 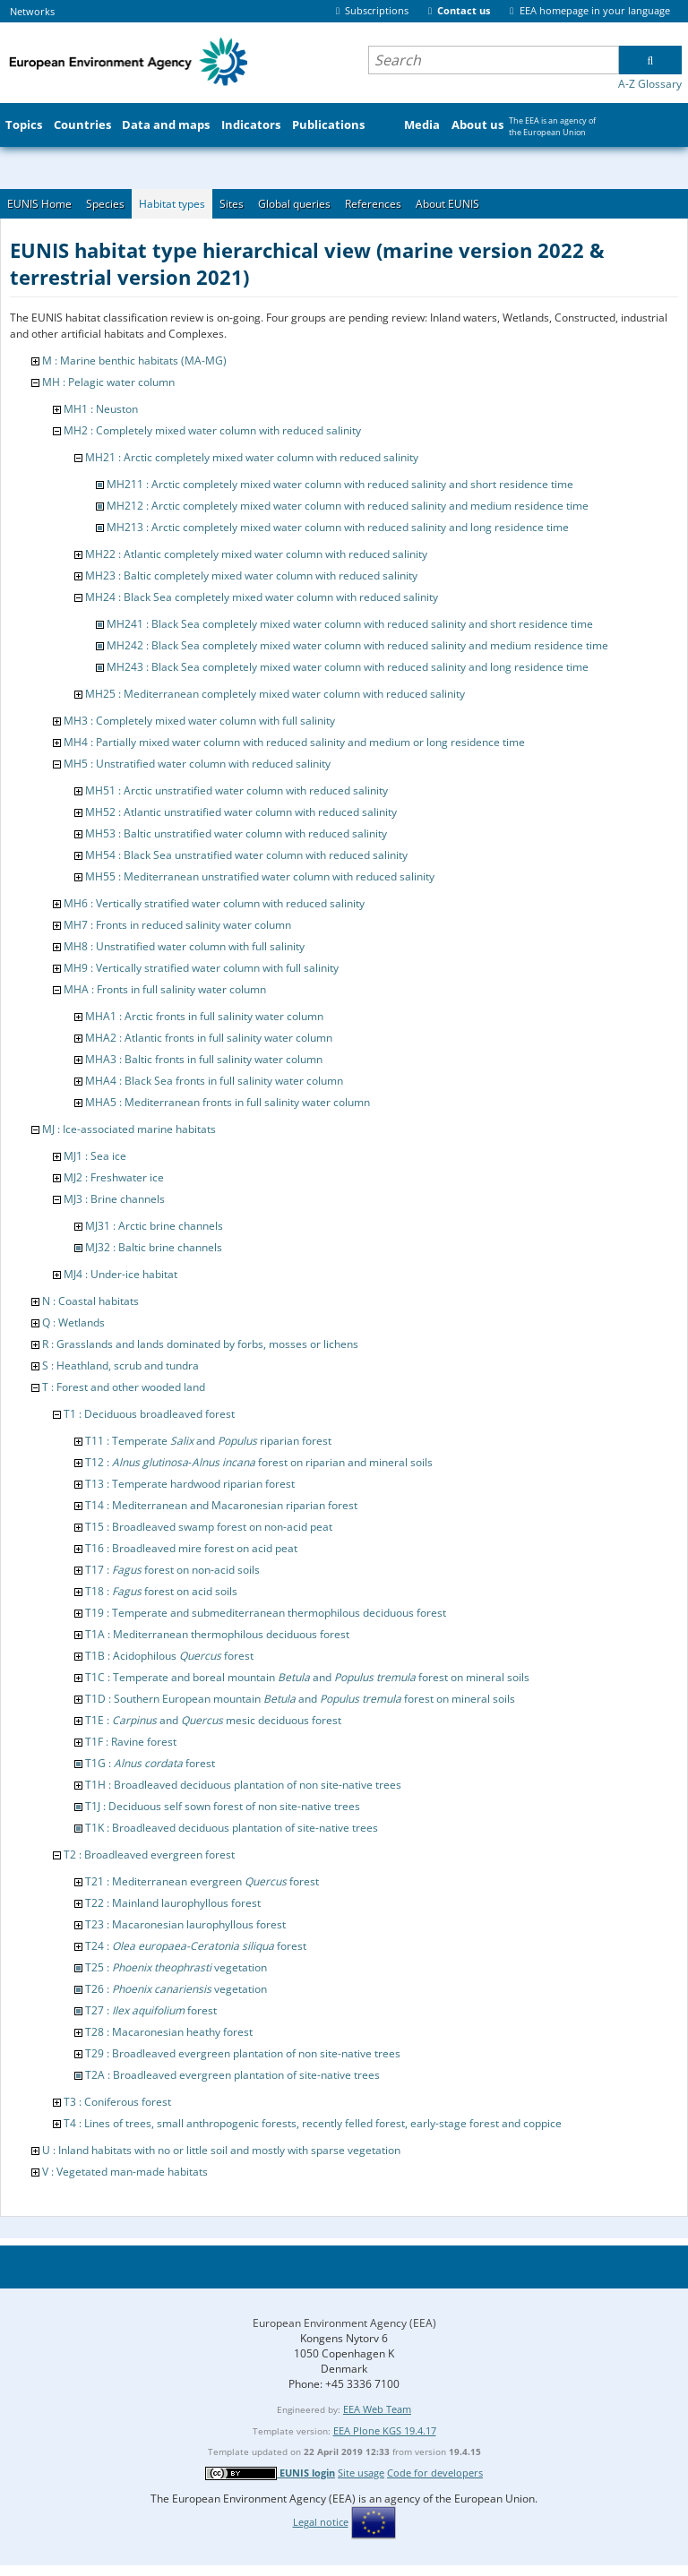 What do you see at coordinates (259, 1462) in the screenshot?
I see `T12 : - forest on riparian and mineral soils` at bounding box center [259, 1462].